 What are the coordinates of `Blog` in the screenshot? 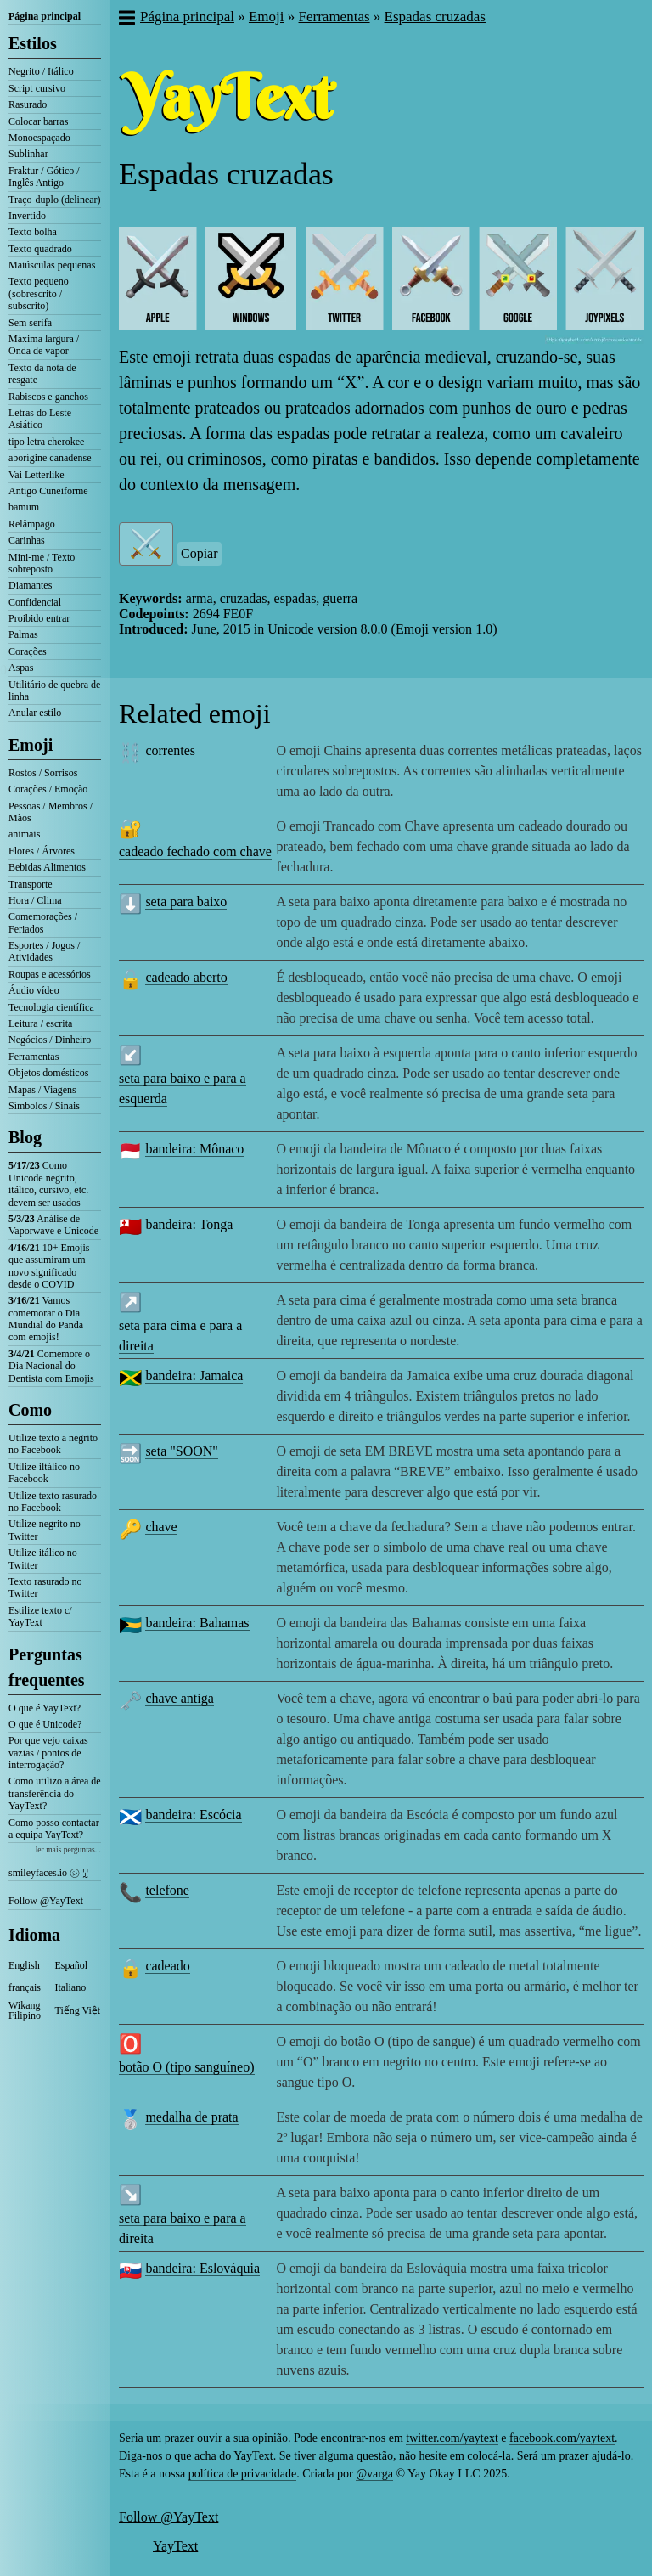 It's located at (25, 1137).